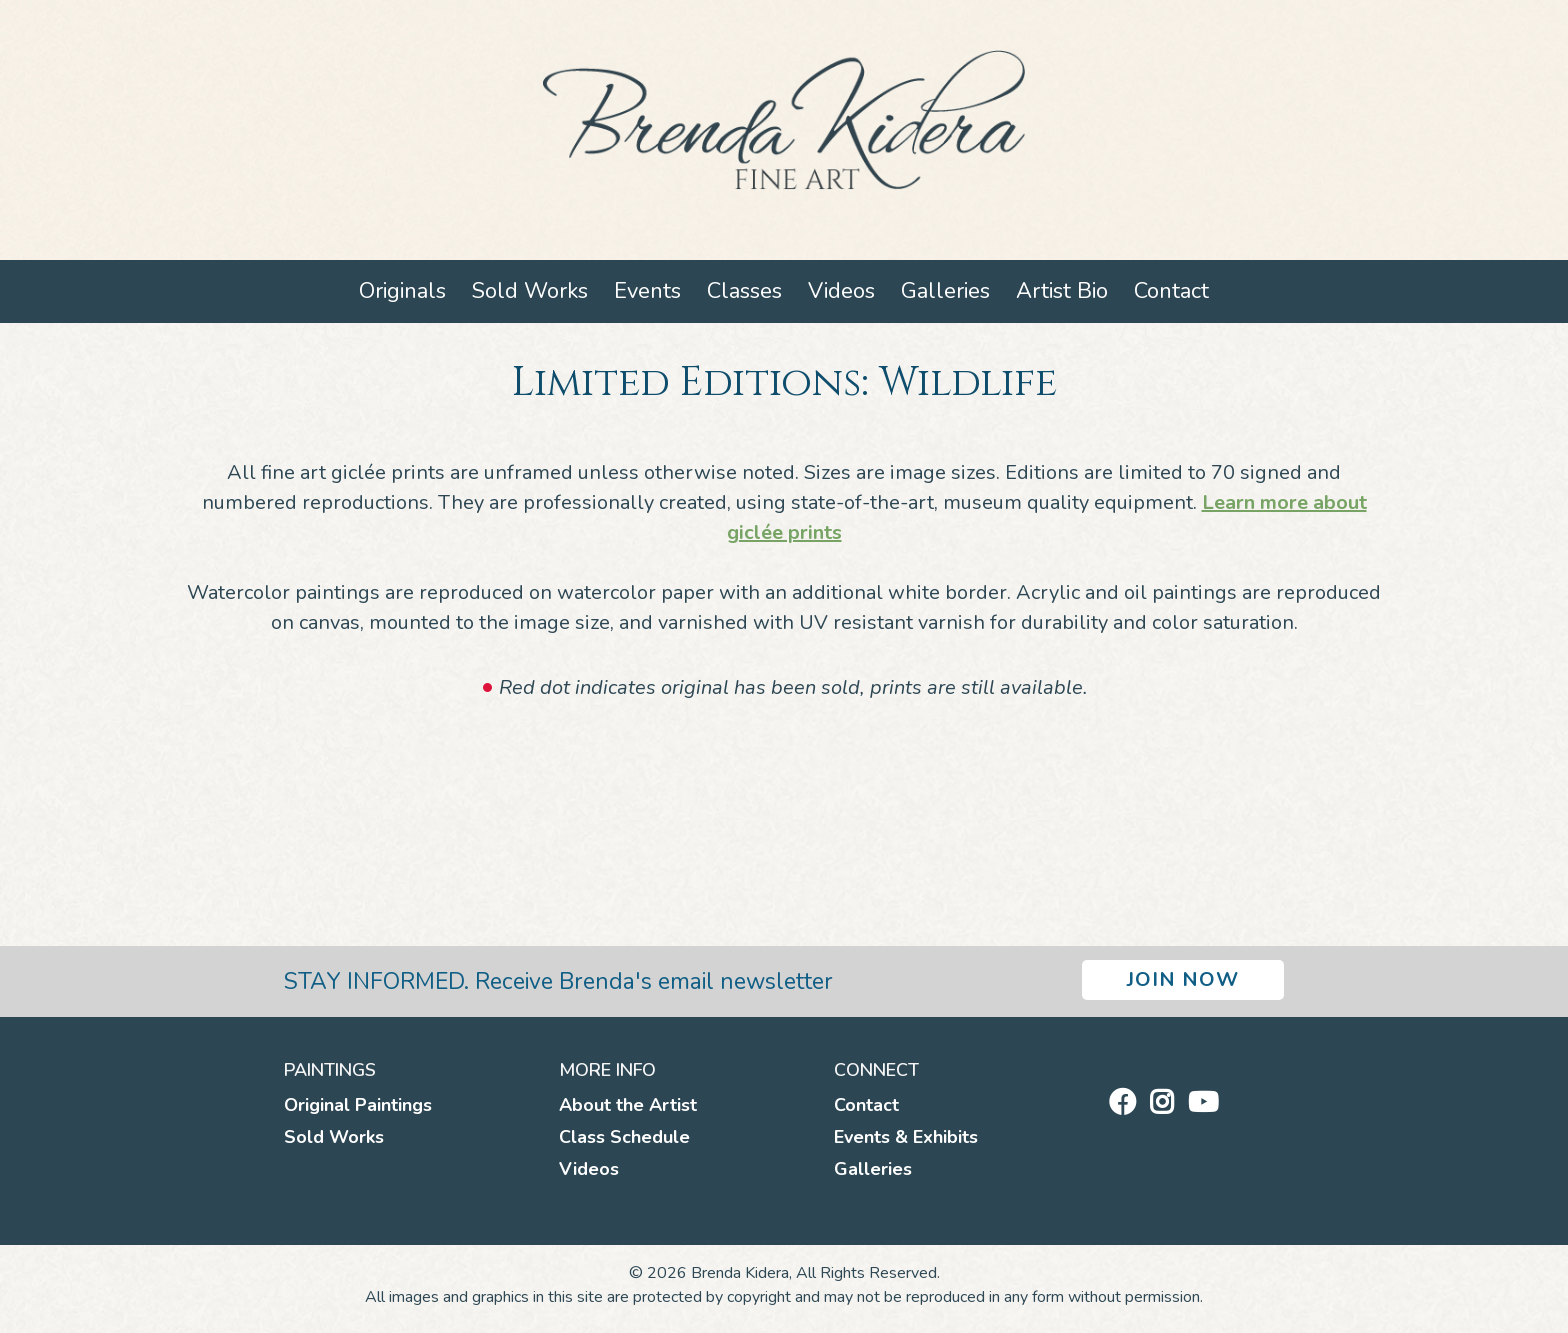  I want to click on Class Schedule, so click(624, 1137).